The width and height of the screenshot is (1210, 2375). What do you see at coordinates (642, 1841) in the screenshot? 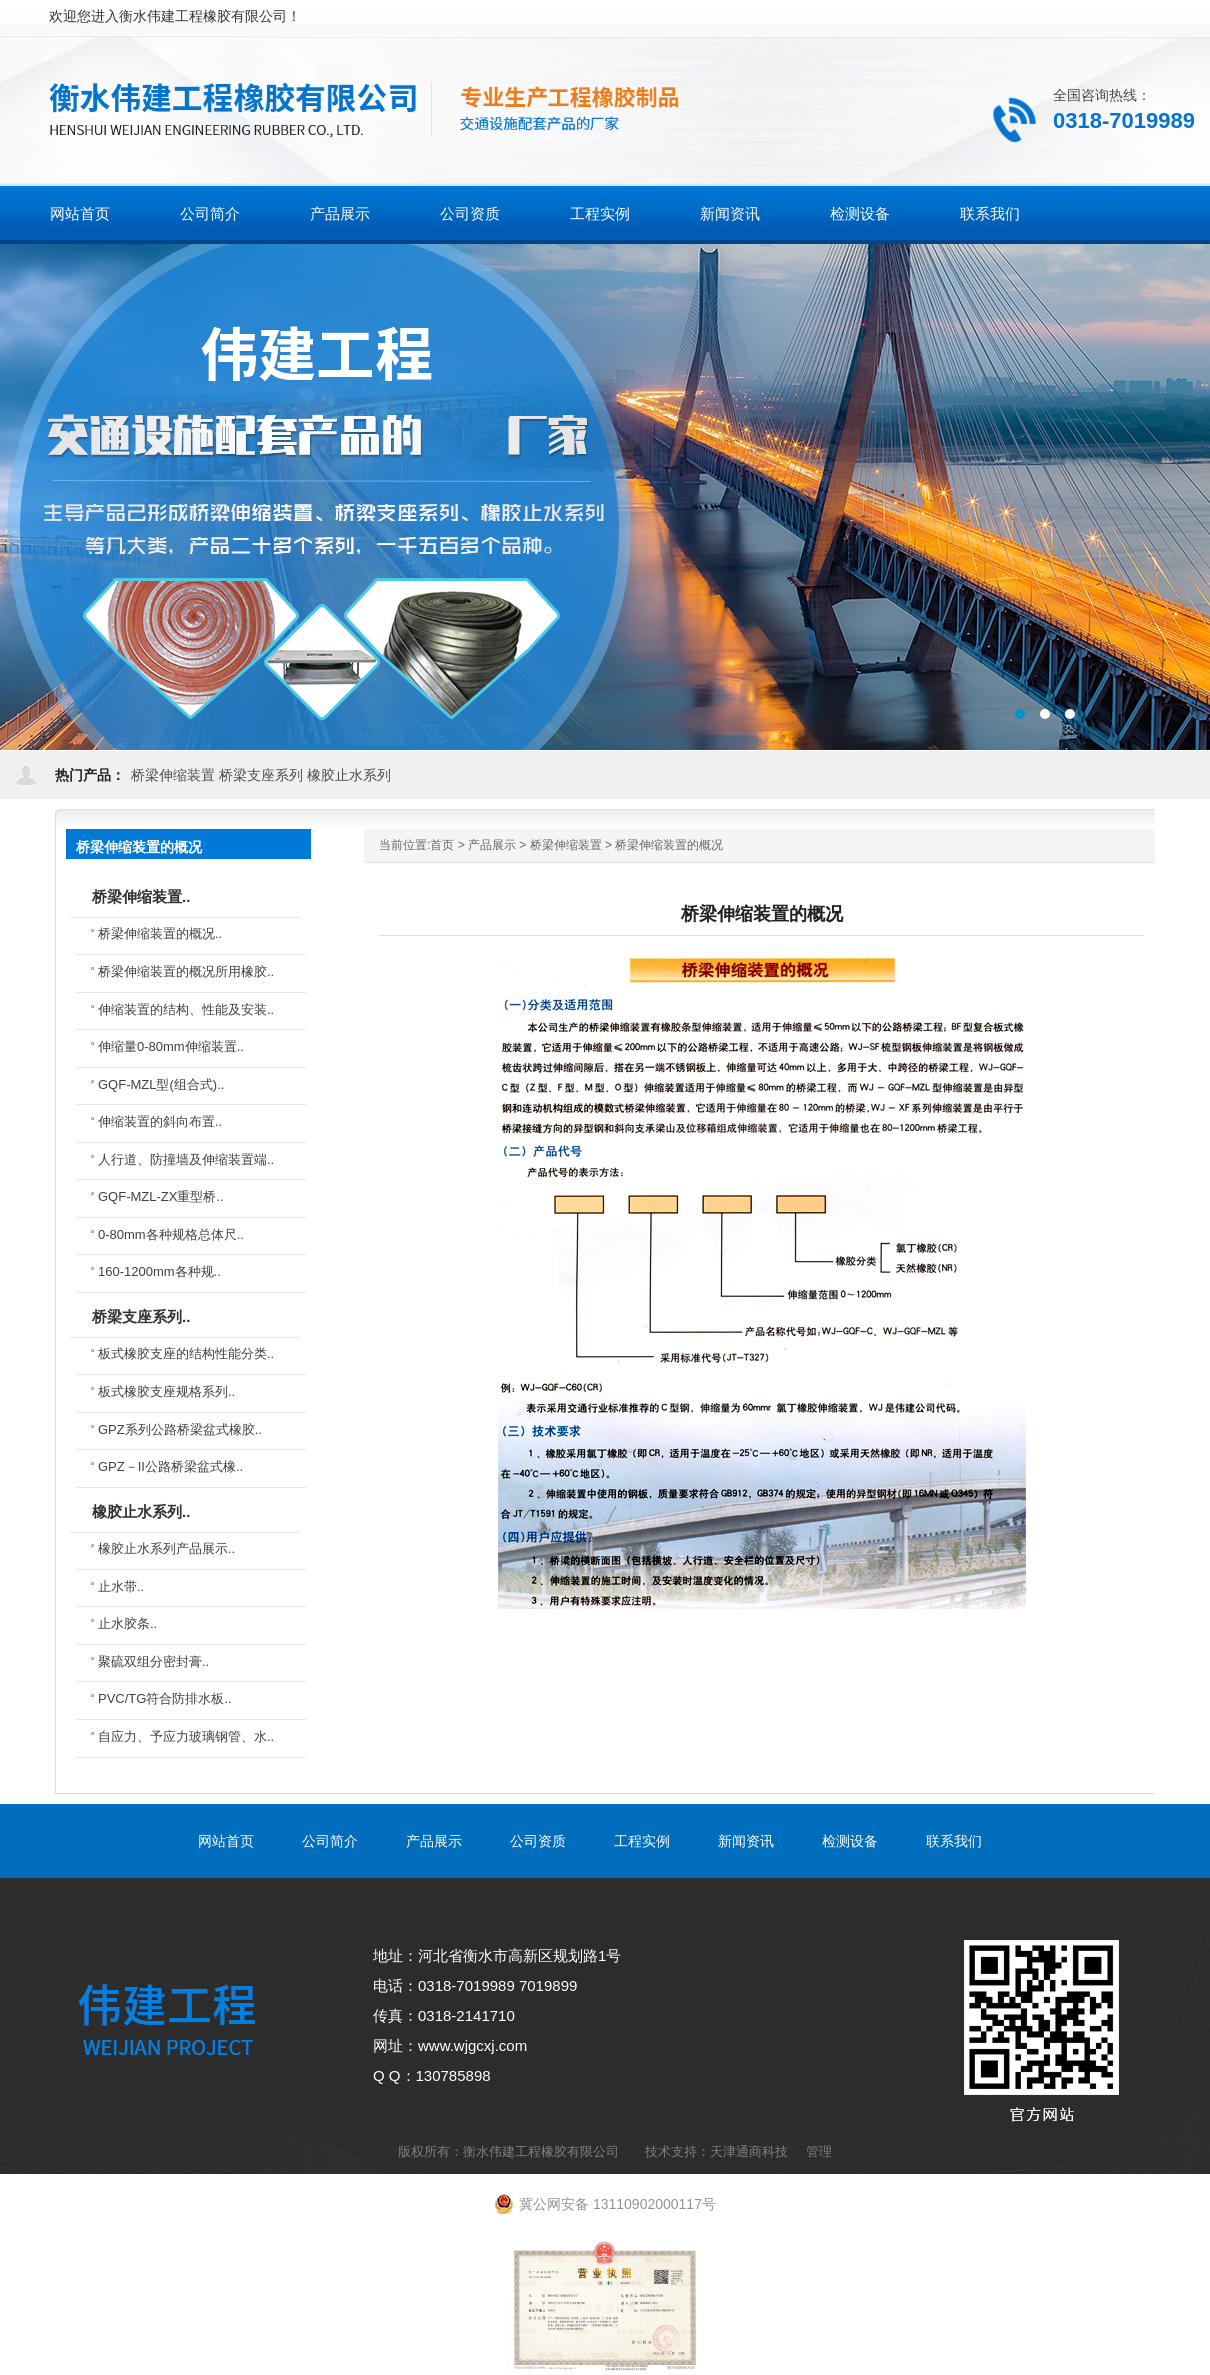
I see `工程实例` at bounding box center [642, 1841].